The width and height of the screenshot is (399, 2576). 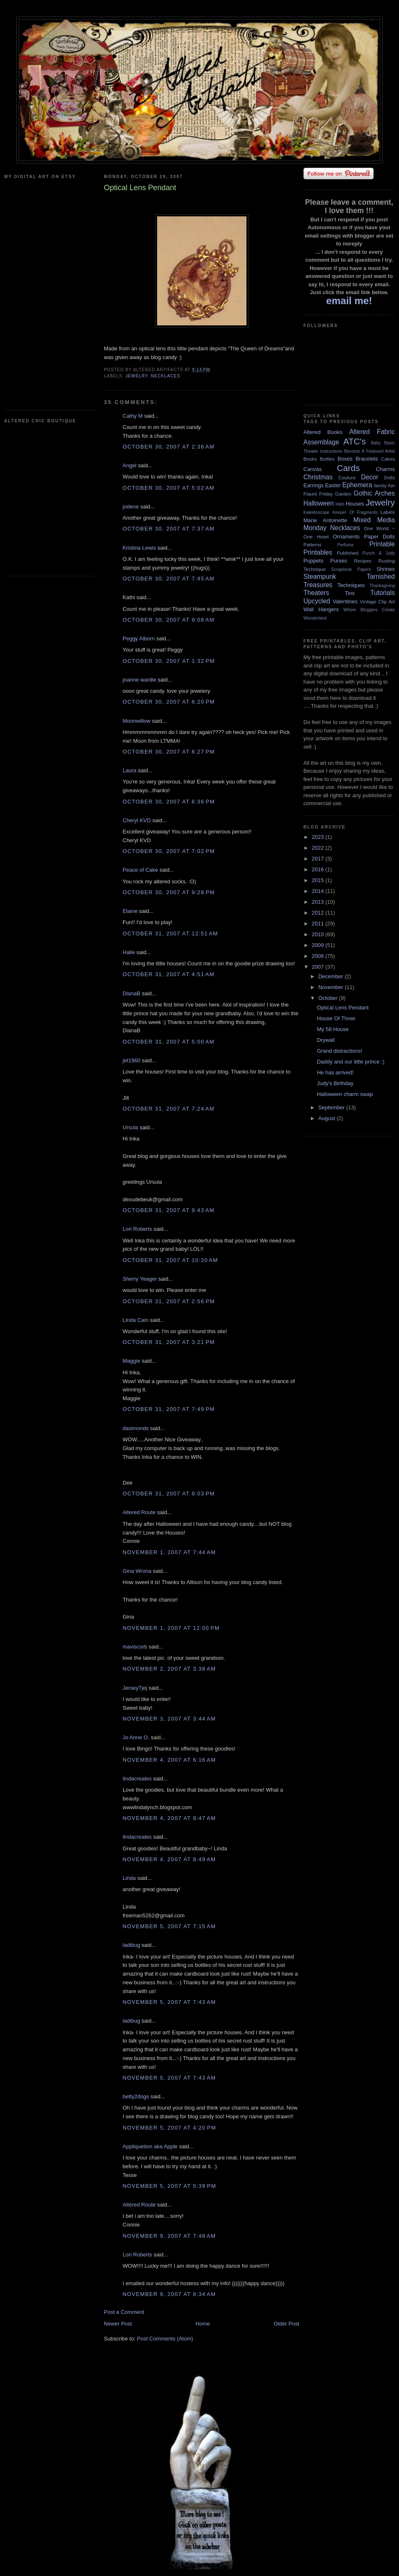 I want to click on DianaB, so click(x=131, y=993).